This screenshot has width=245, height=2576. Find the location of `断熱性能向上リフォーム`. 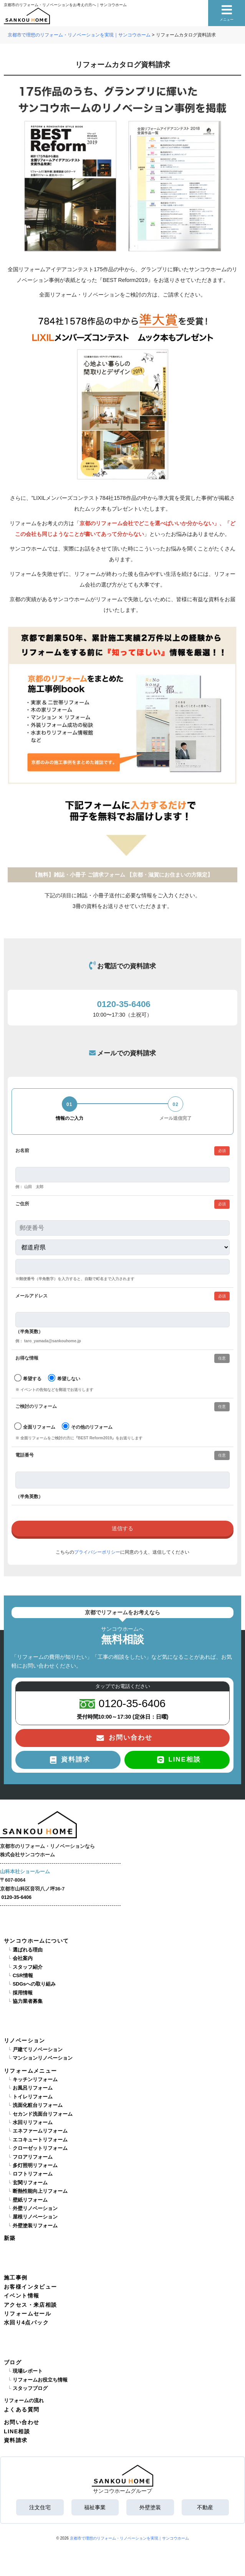

断熱性能向上リフォーム is located at coordinates (40, 2191).